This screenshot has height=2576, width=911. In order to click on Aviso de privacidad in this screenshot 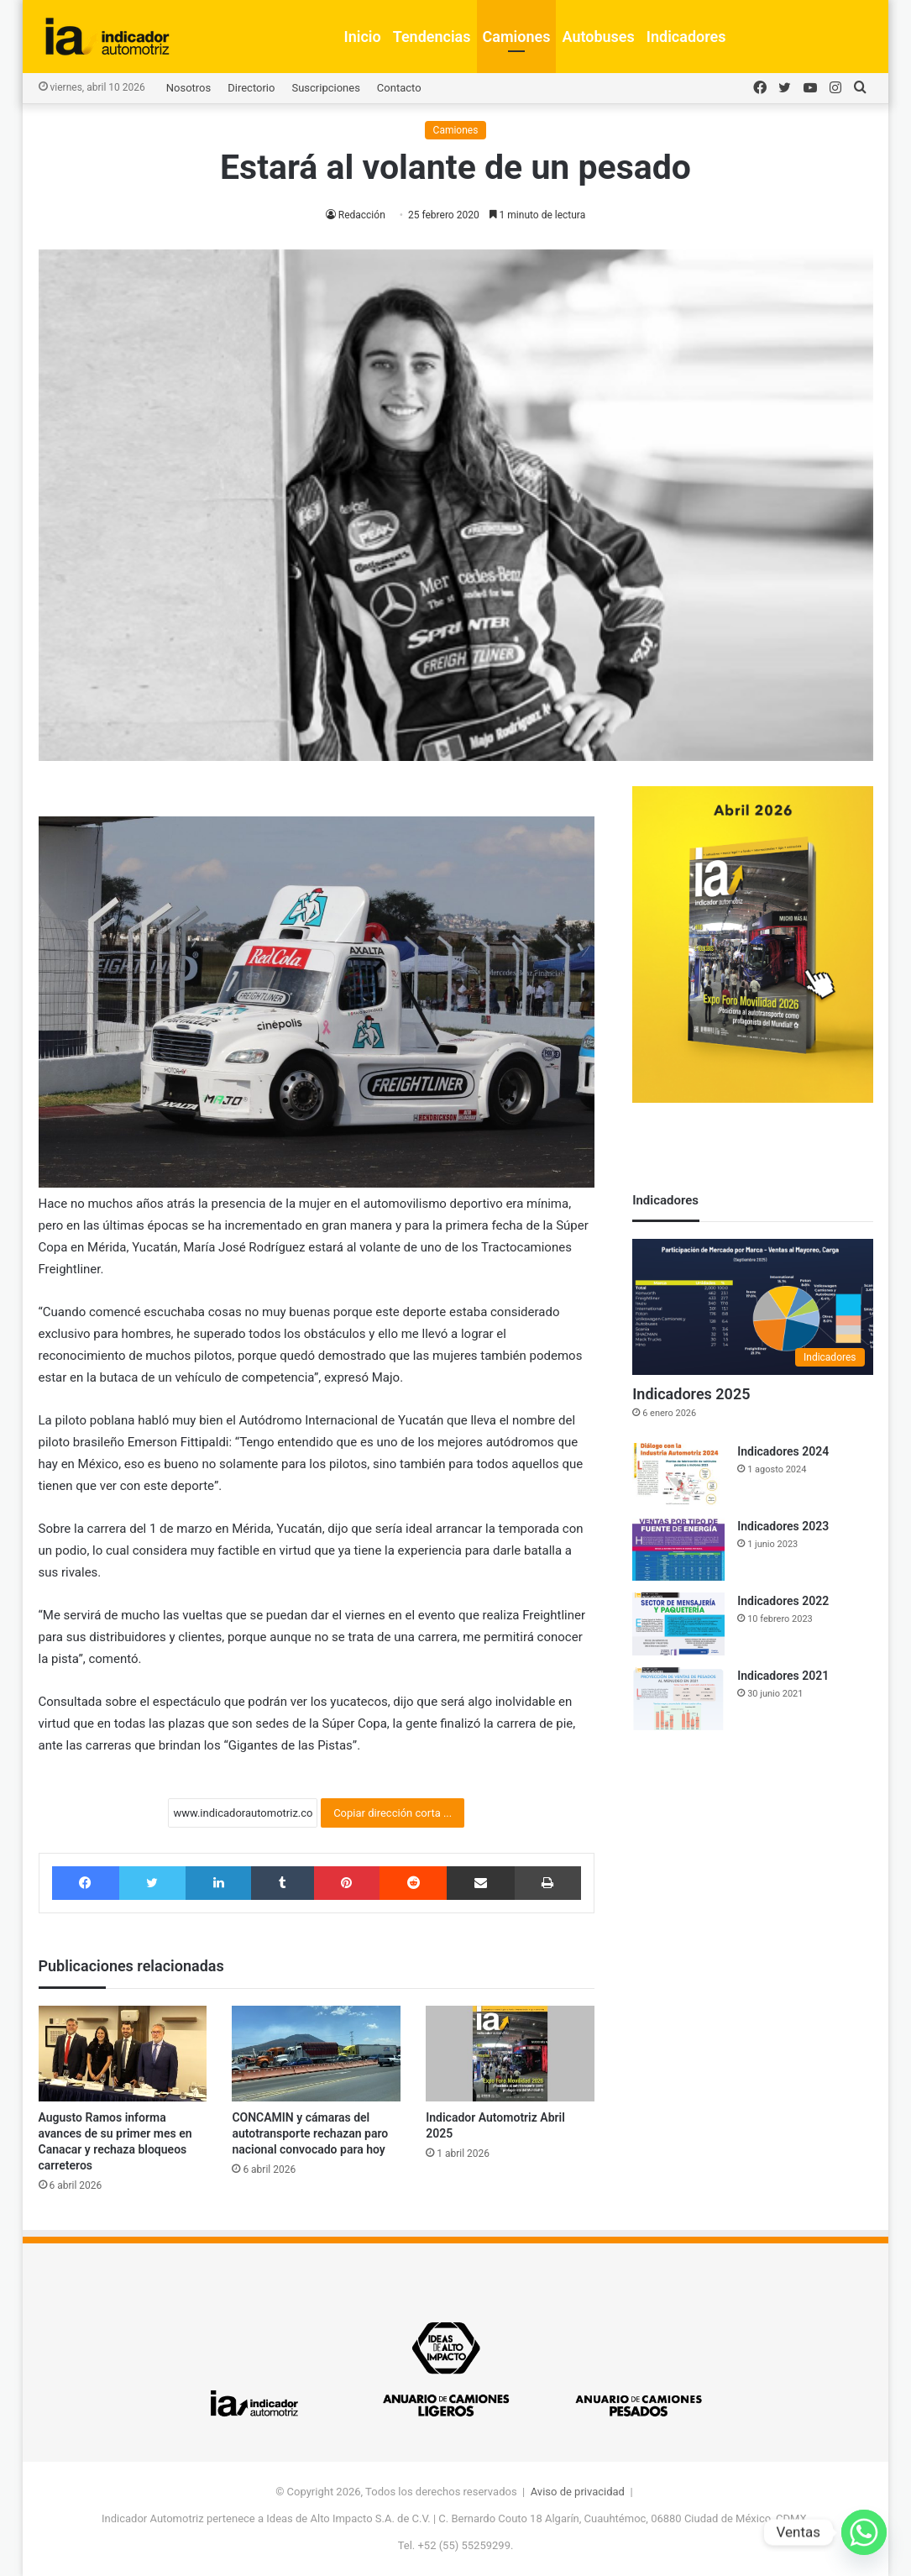, I will do `click(578, 2491)`.